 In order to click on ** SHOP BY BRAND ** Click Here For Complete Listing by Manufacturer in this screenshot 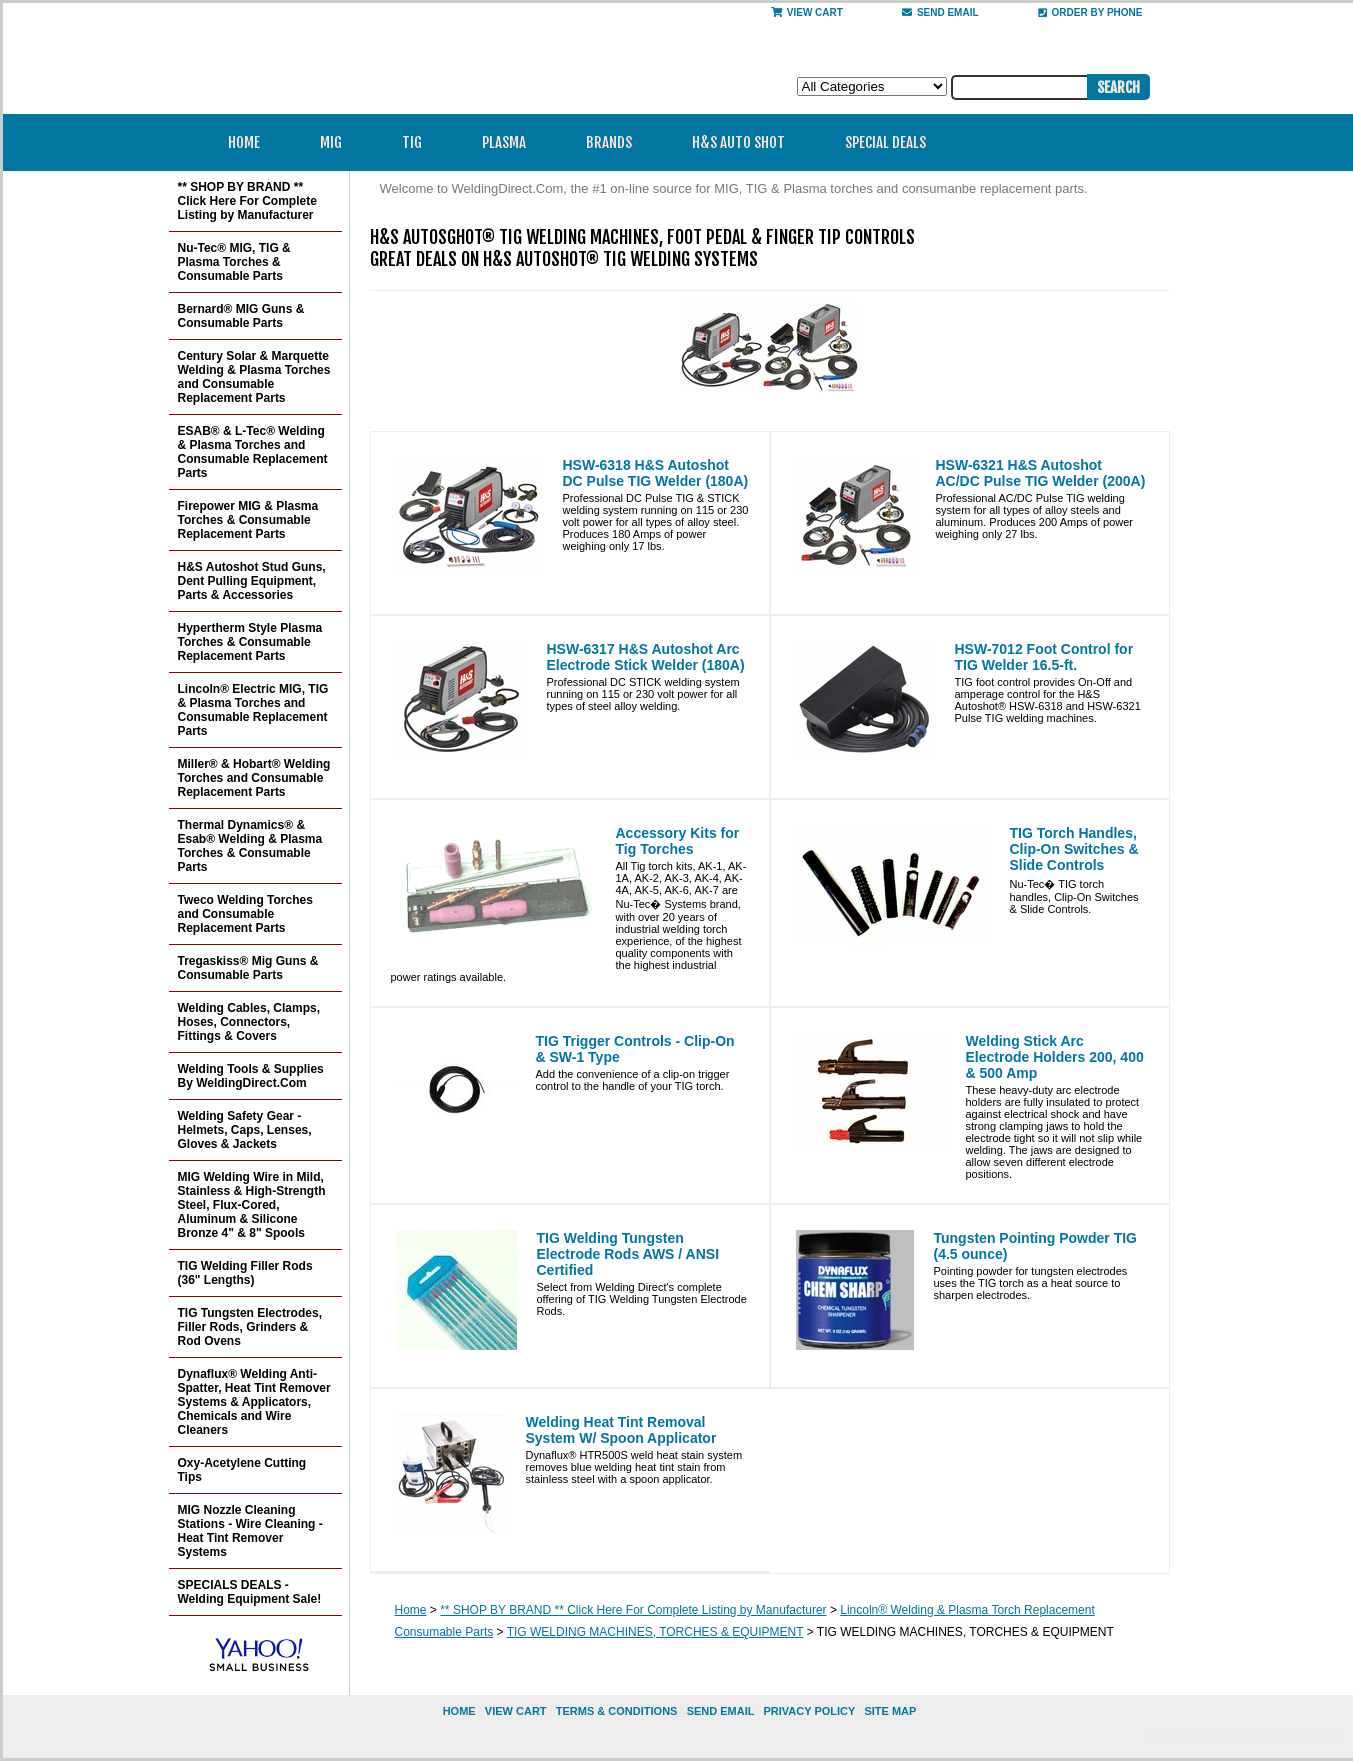, I will do `click(633, 1610)`.